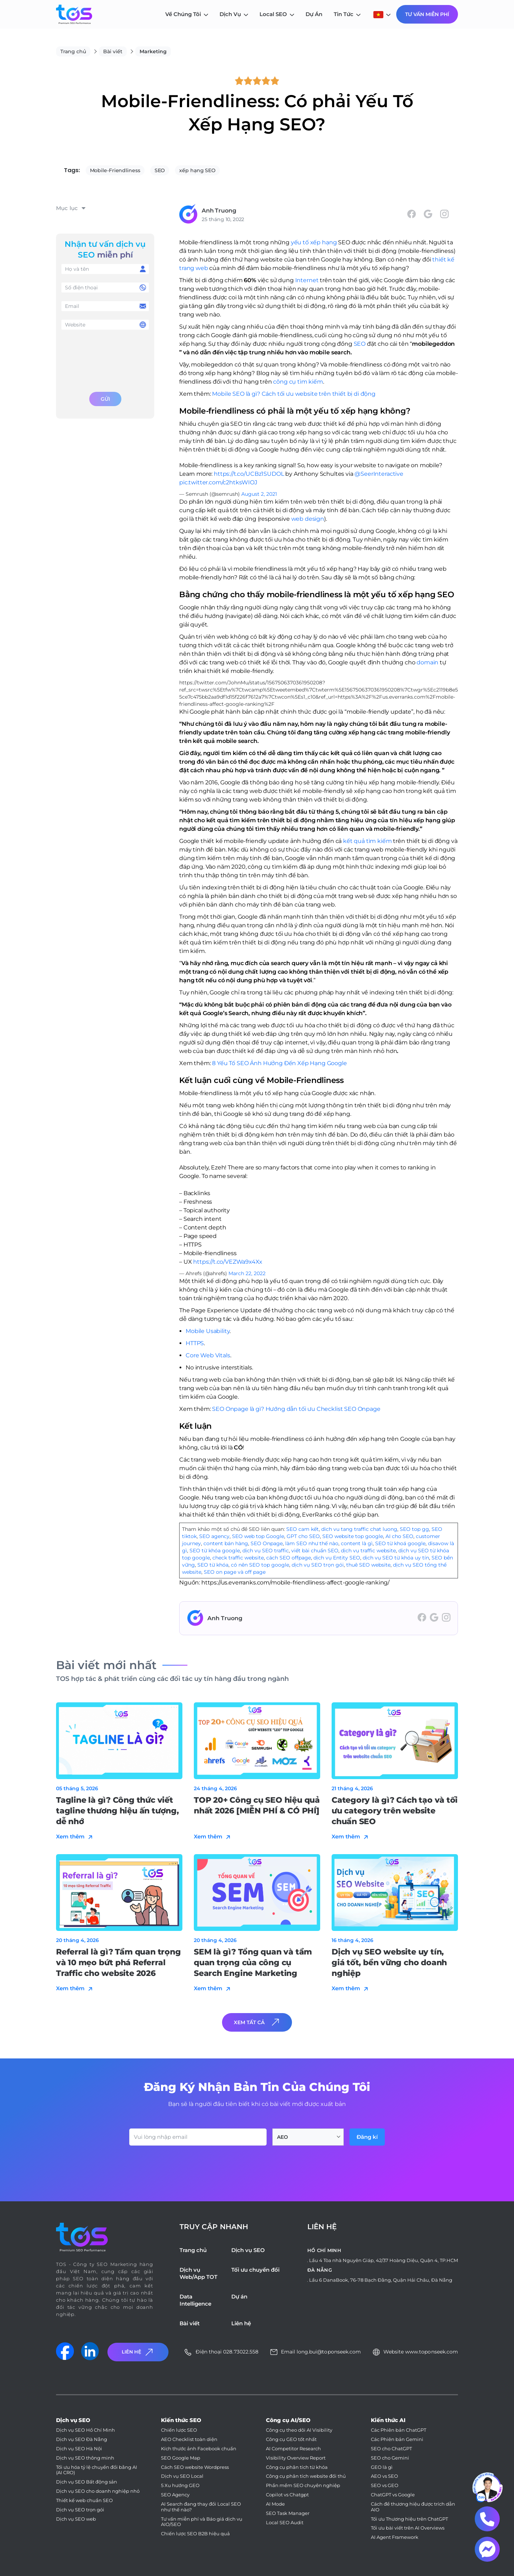 The height and width of the screenshot is (2576, 514). I want to click on SEO Task Manager, so click(287, 2513).